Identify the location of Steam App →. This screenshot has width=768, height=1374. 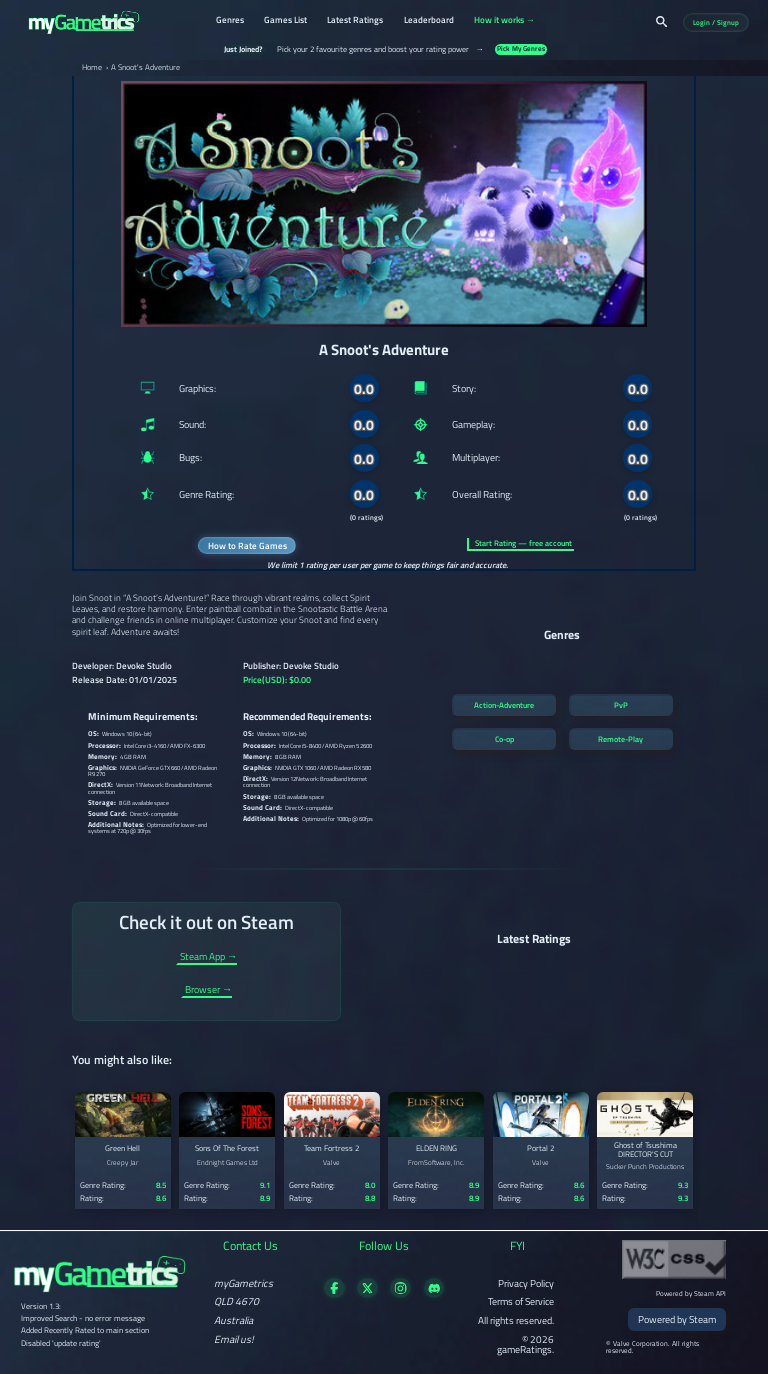
(208, 957).